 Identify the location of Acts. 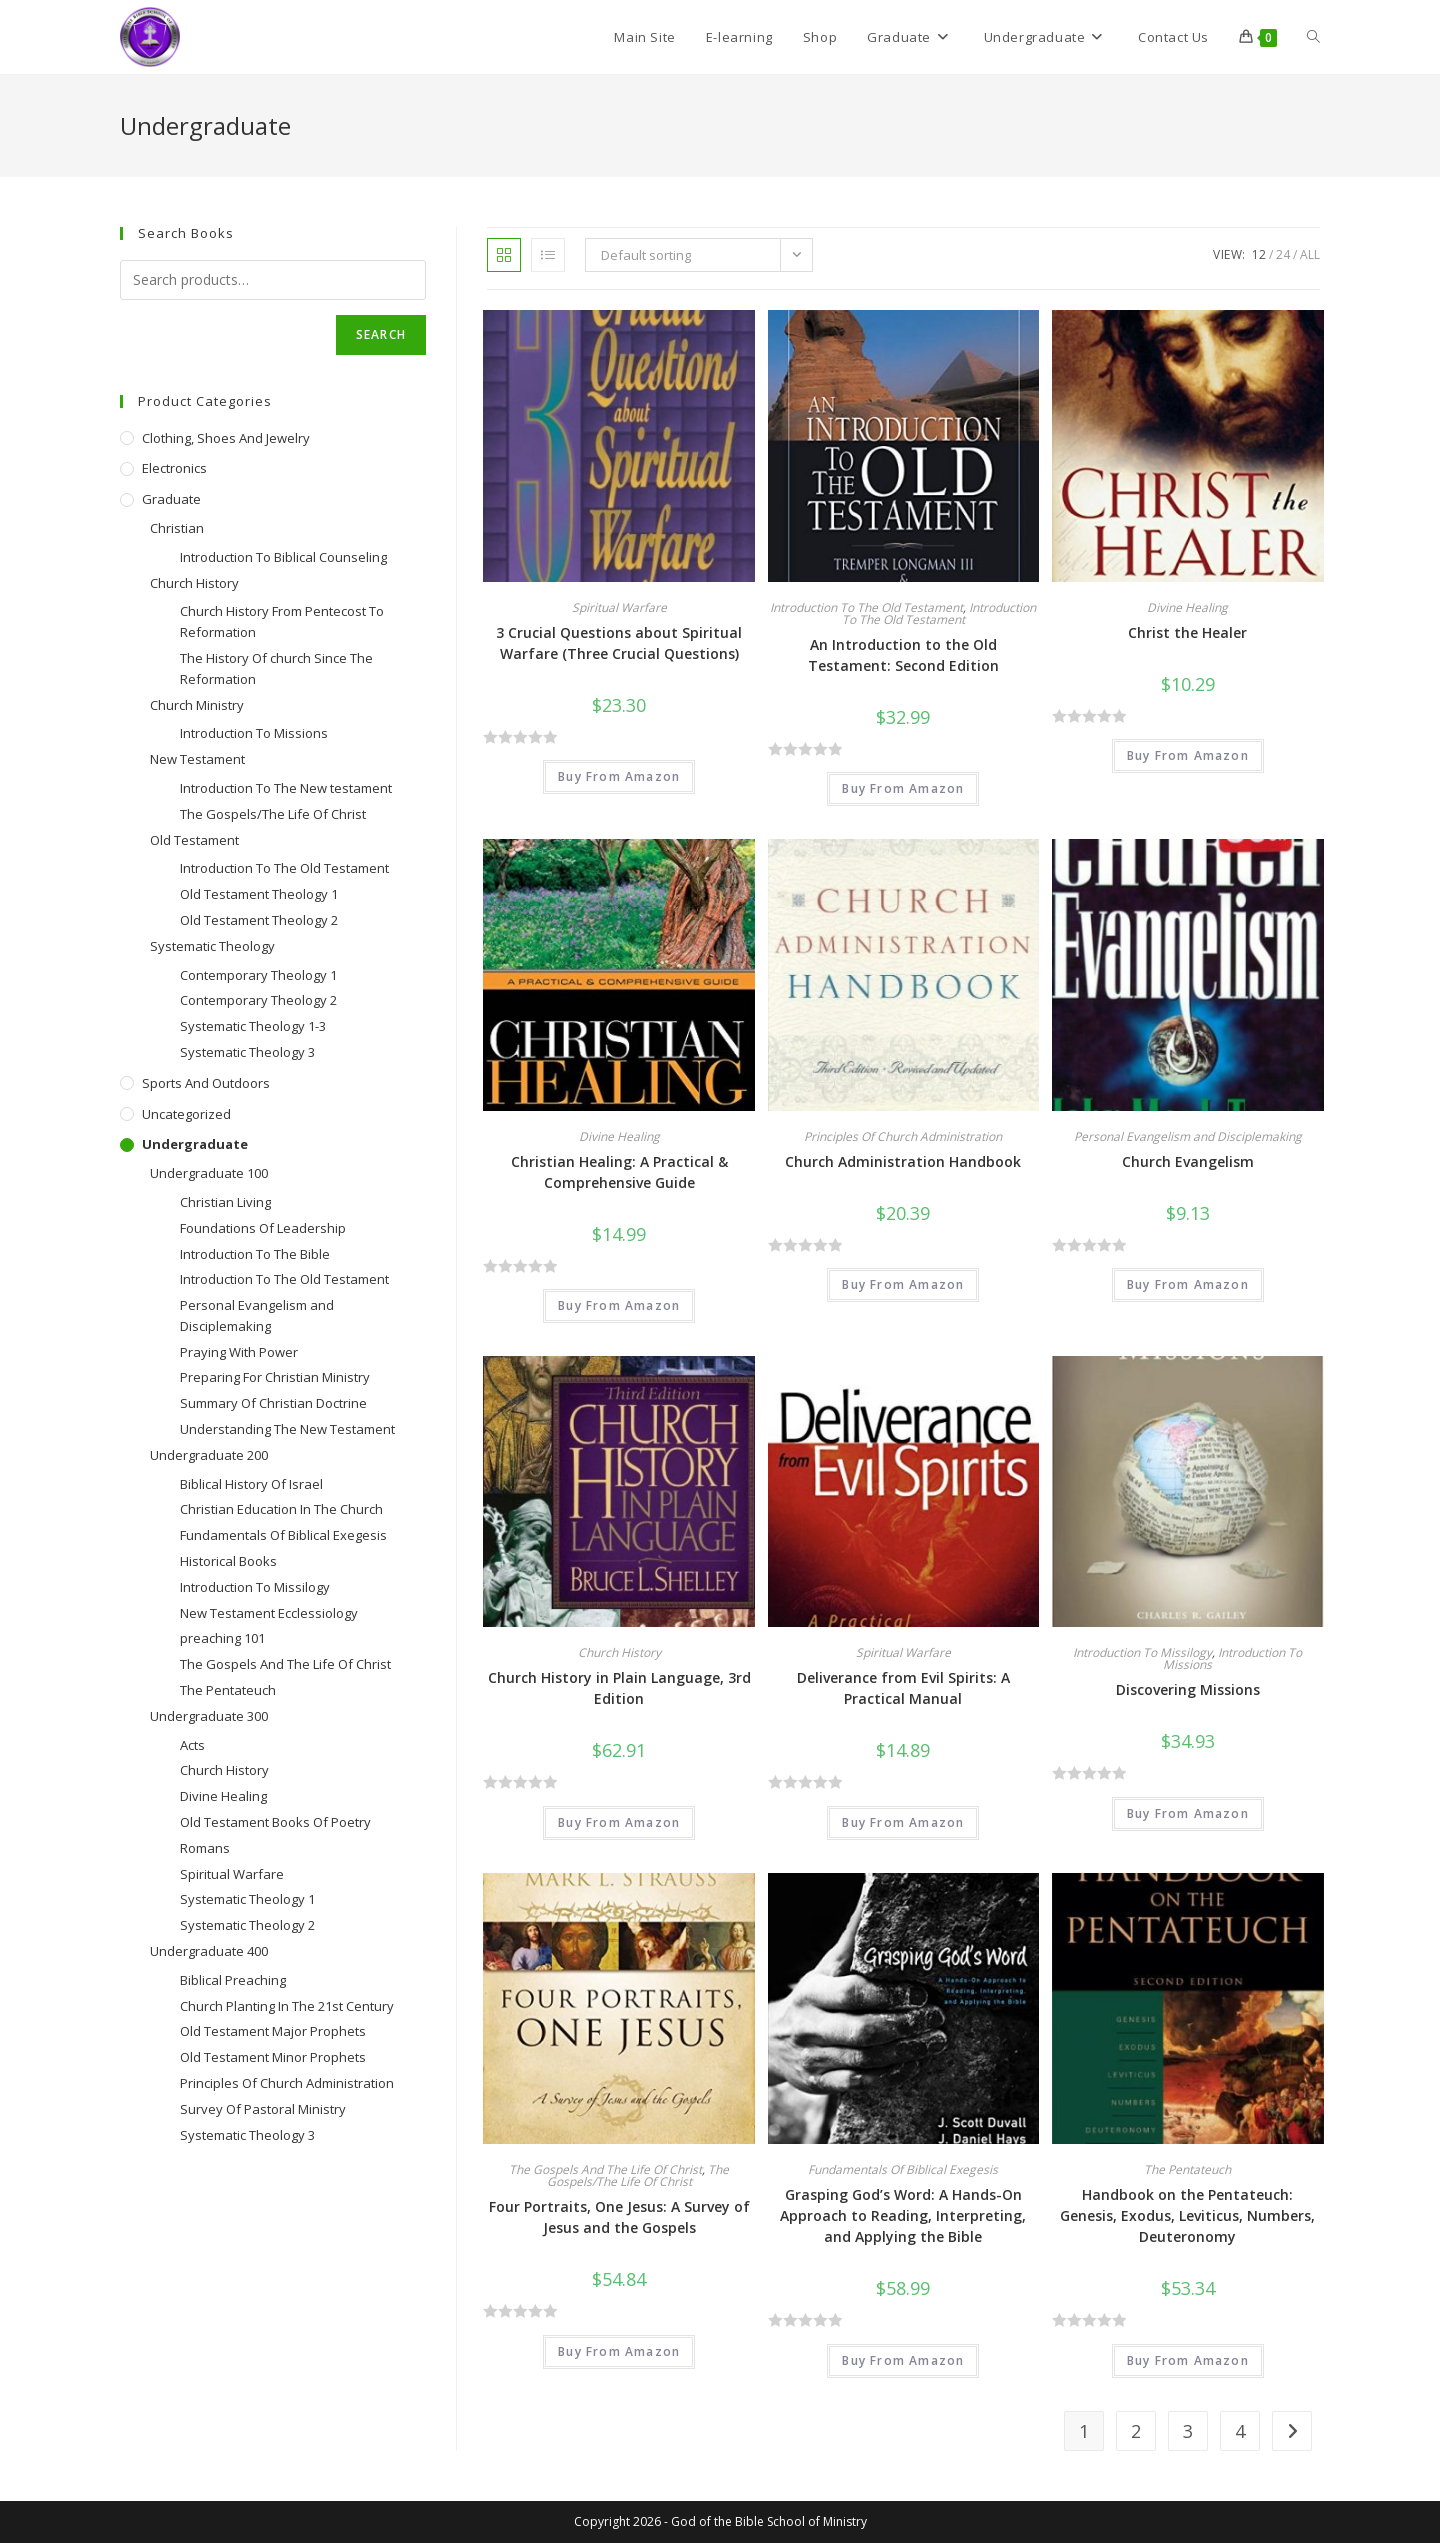
(192, 1745).